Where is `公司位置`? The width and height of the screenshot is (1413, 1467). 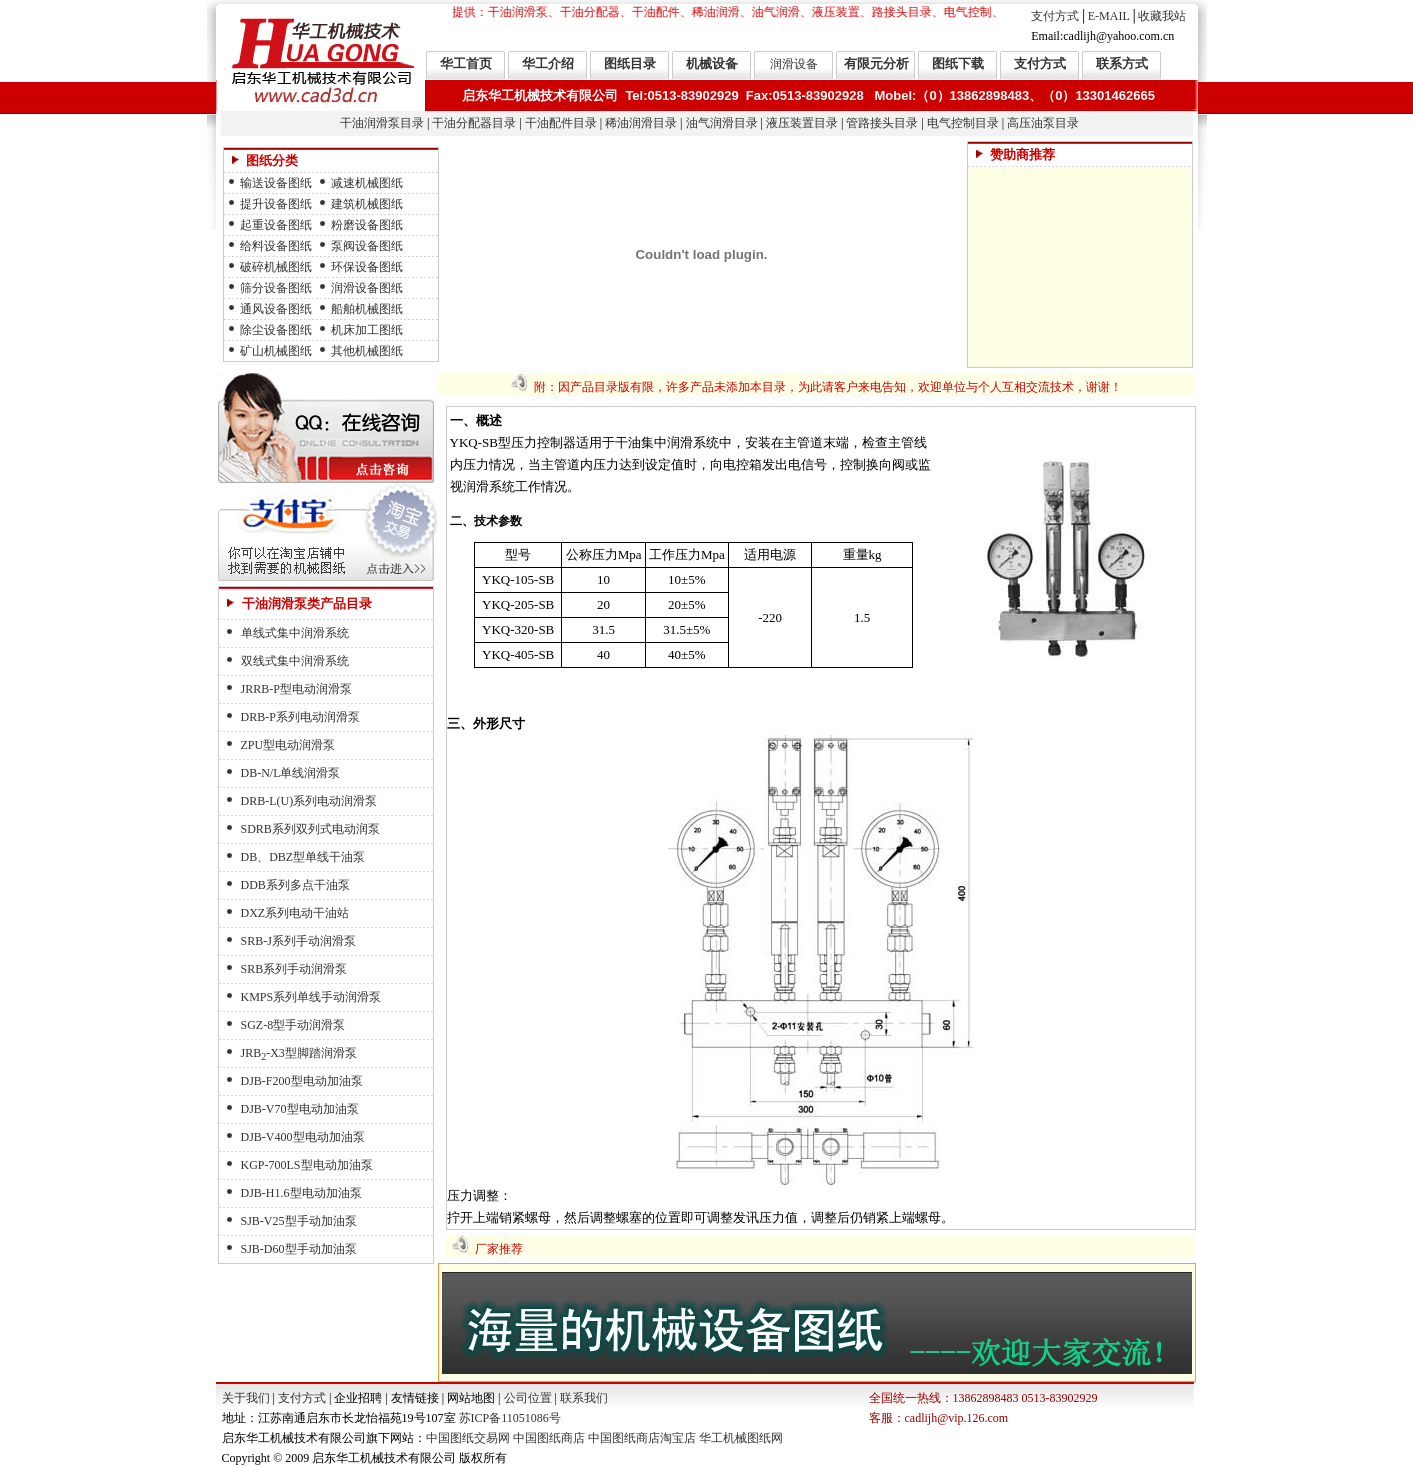 公司位置 is located at coordinates (528, 1398).